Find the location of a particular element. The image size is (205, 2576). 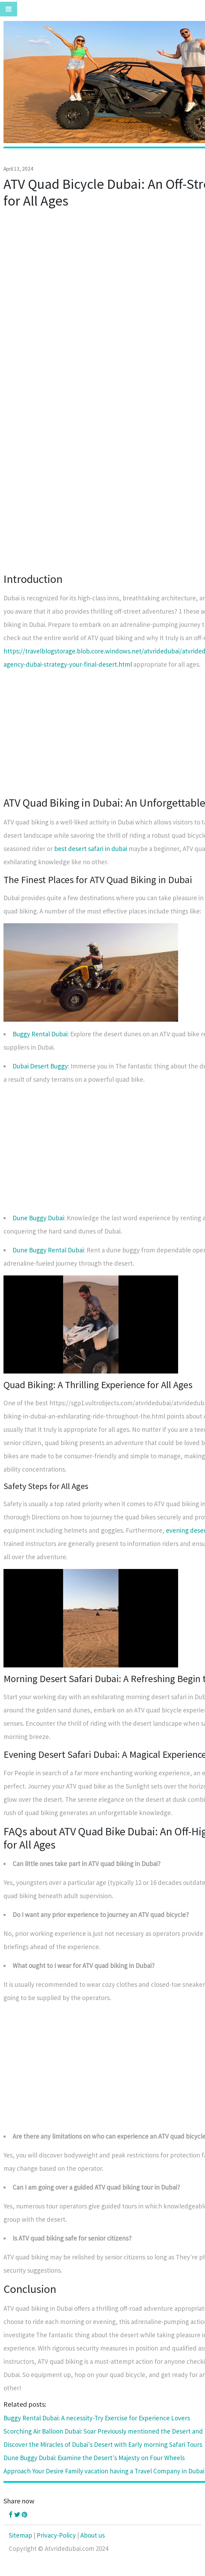

Approach Your Desire Family vacation having a Travel Company in Dubai is located at coordinates (103, 2471).